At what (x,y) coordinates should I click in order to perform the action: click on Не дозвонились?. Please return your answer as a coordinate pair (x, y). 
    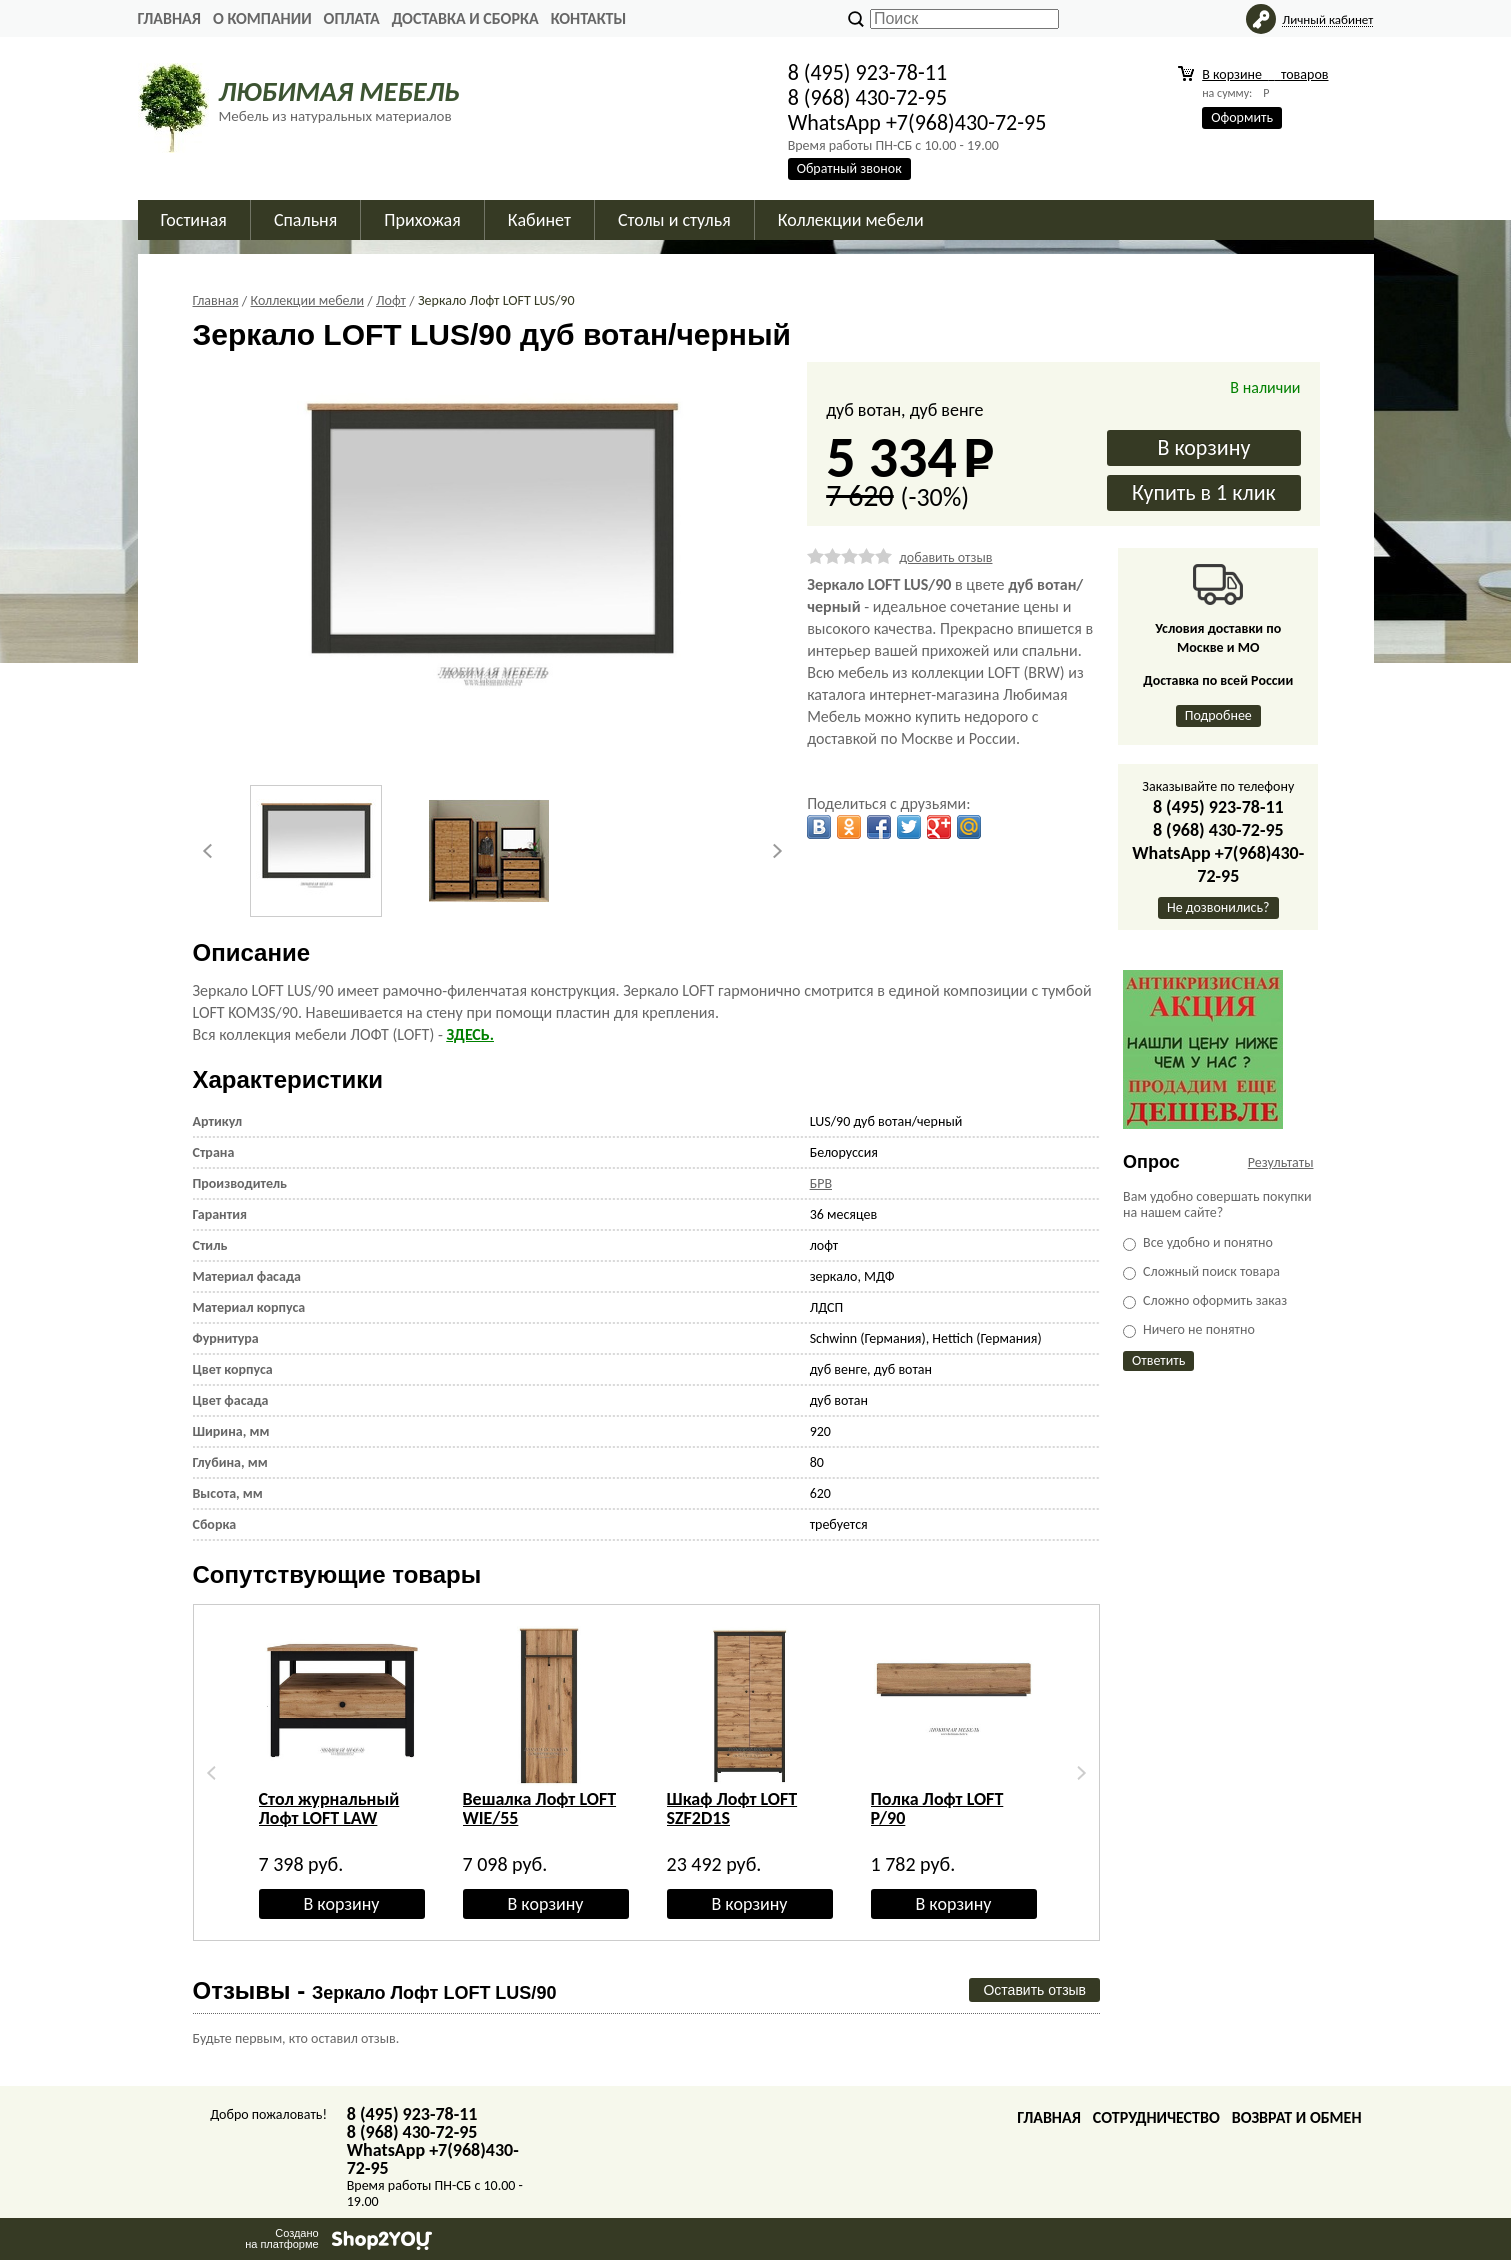
    Looking at the image, I should click on (1218, 907).